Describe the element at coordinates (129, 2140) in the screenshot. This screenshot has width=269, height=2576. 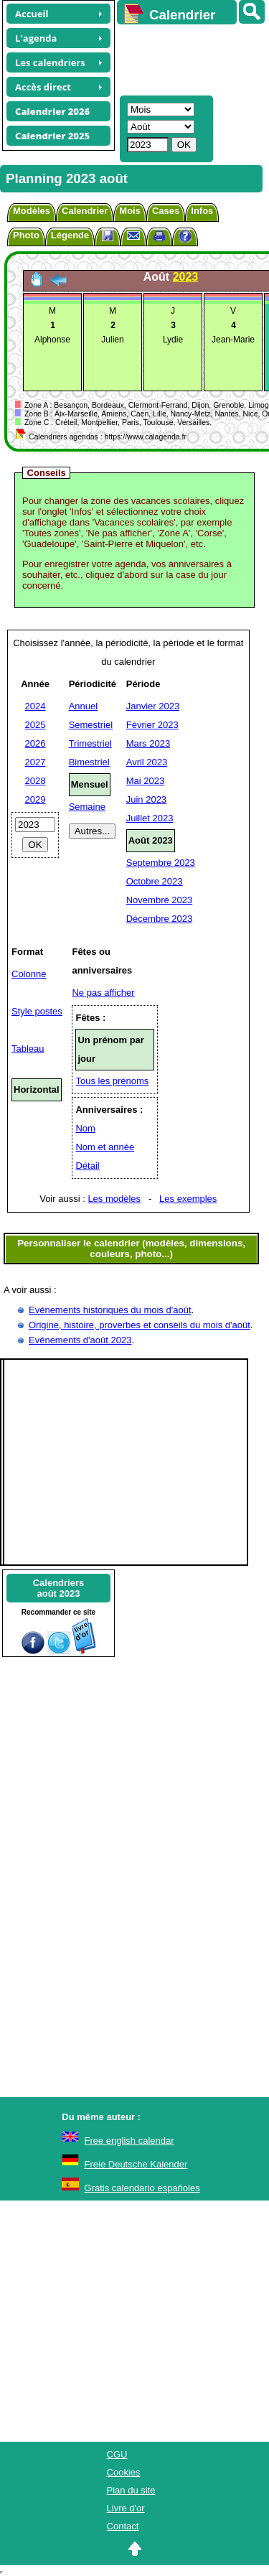
I see `Free english calendar` at that location.